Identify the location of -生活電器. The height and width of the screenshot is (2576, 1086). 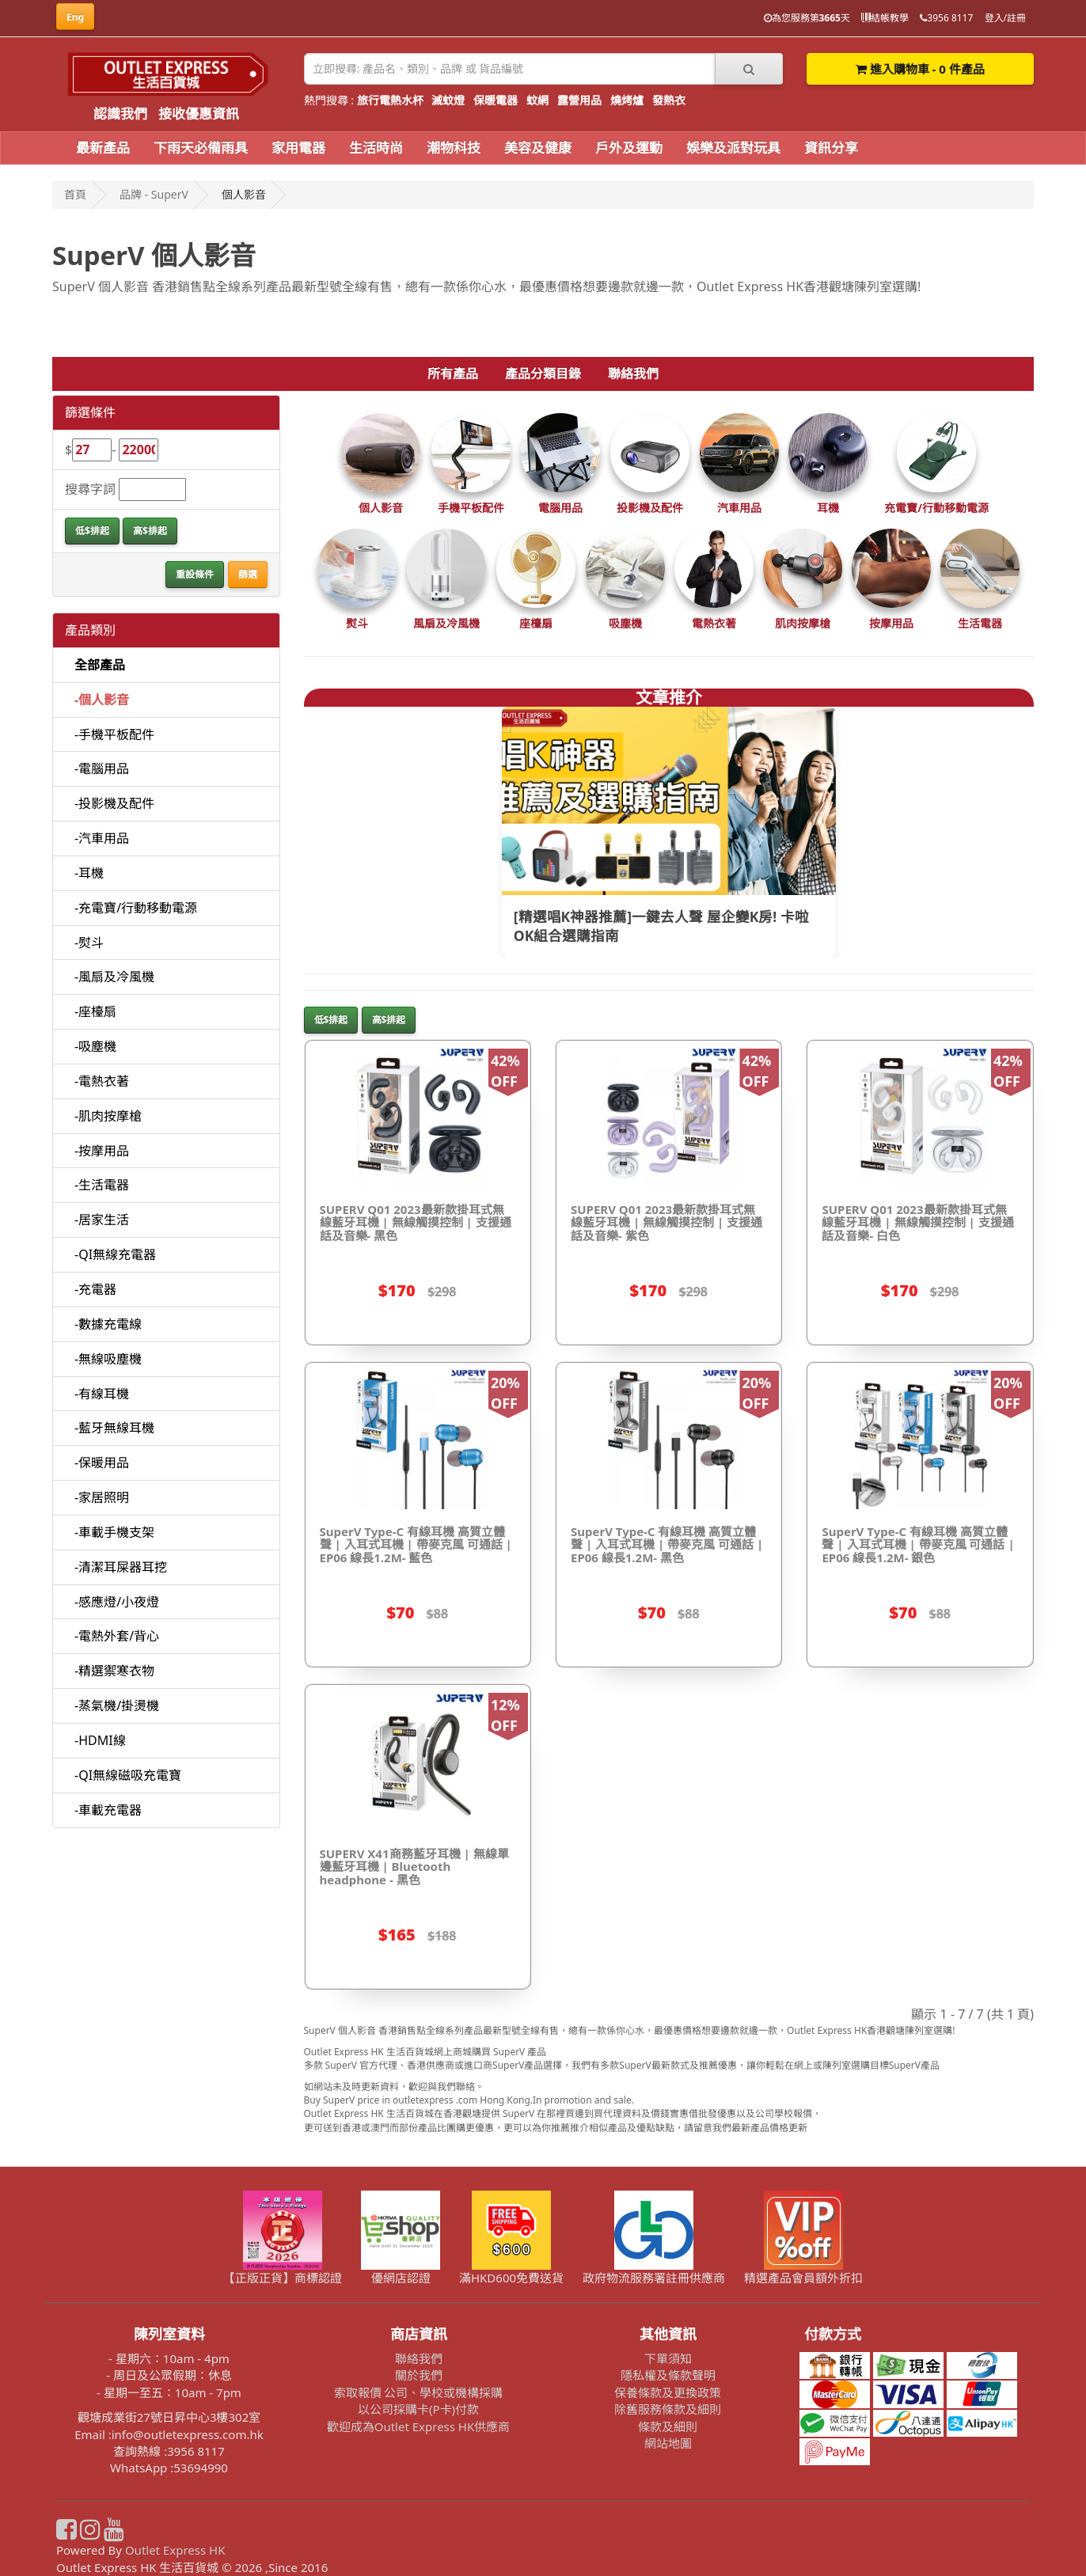
(101, 1184).